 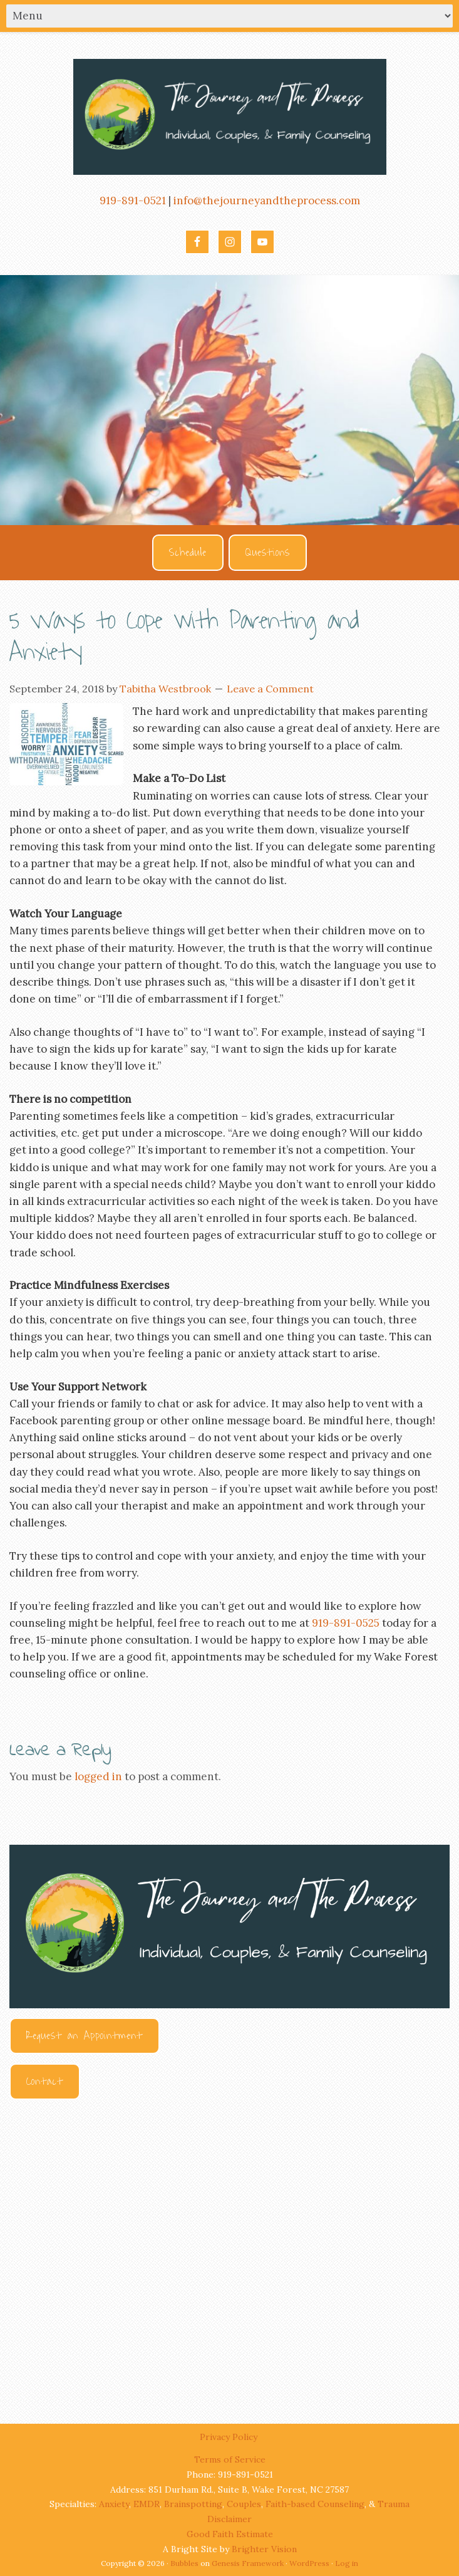 What do you see at coordinates (184, 2563) in the screenshot?
I see `Bubbles` at bounding box center [184, 2563].